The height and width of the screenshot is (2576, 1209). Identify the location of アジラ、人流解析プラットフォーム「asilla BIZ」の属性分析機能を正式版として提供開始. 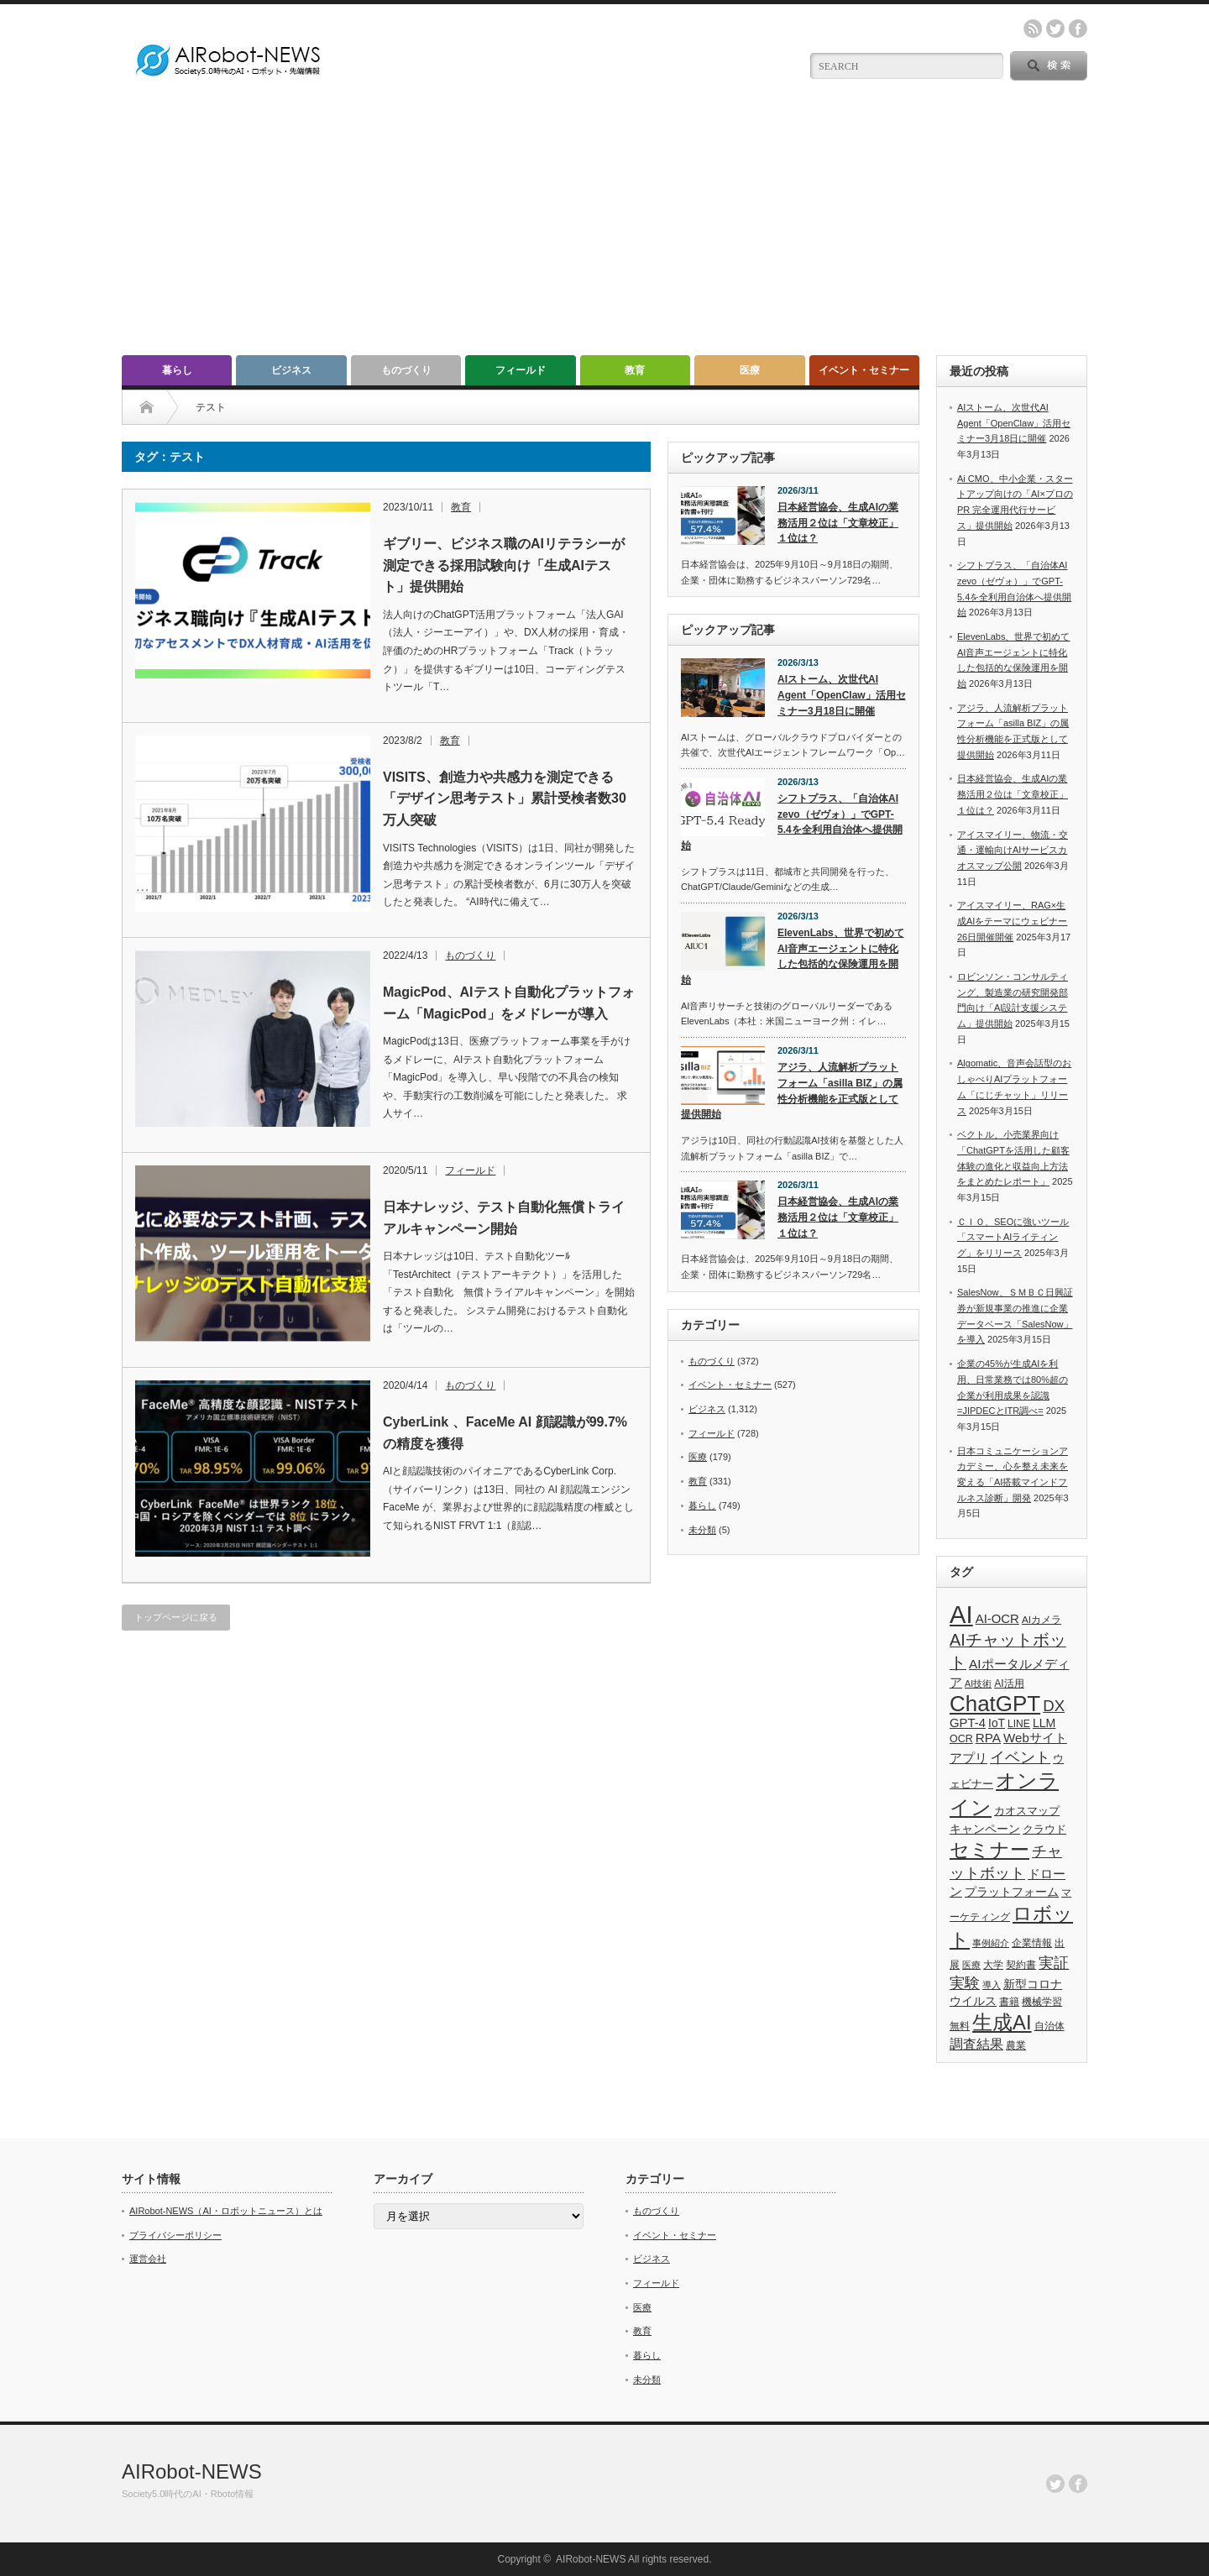
(792, 1090).